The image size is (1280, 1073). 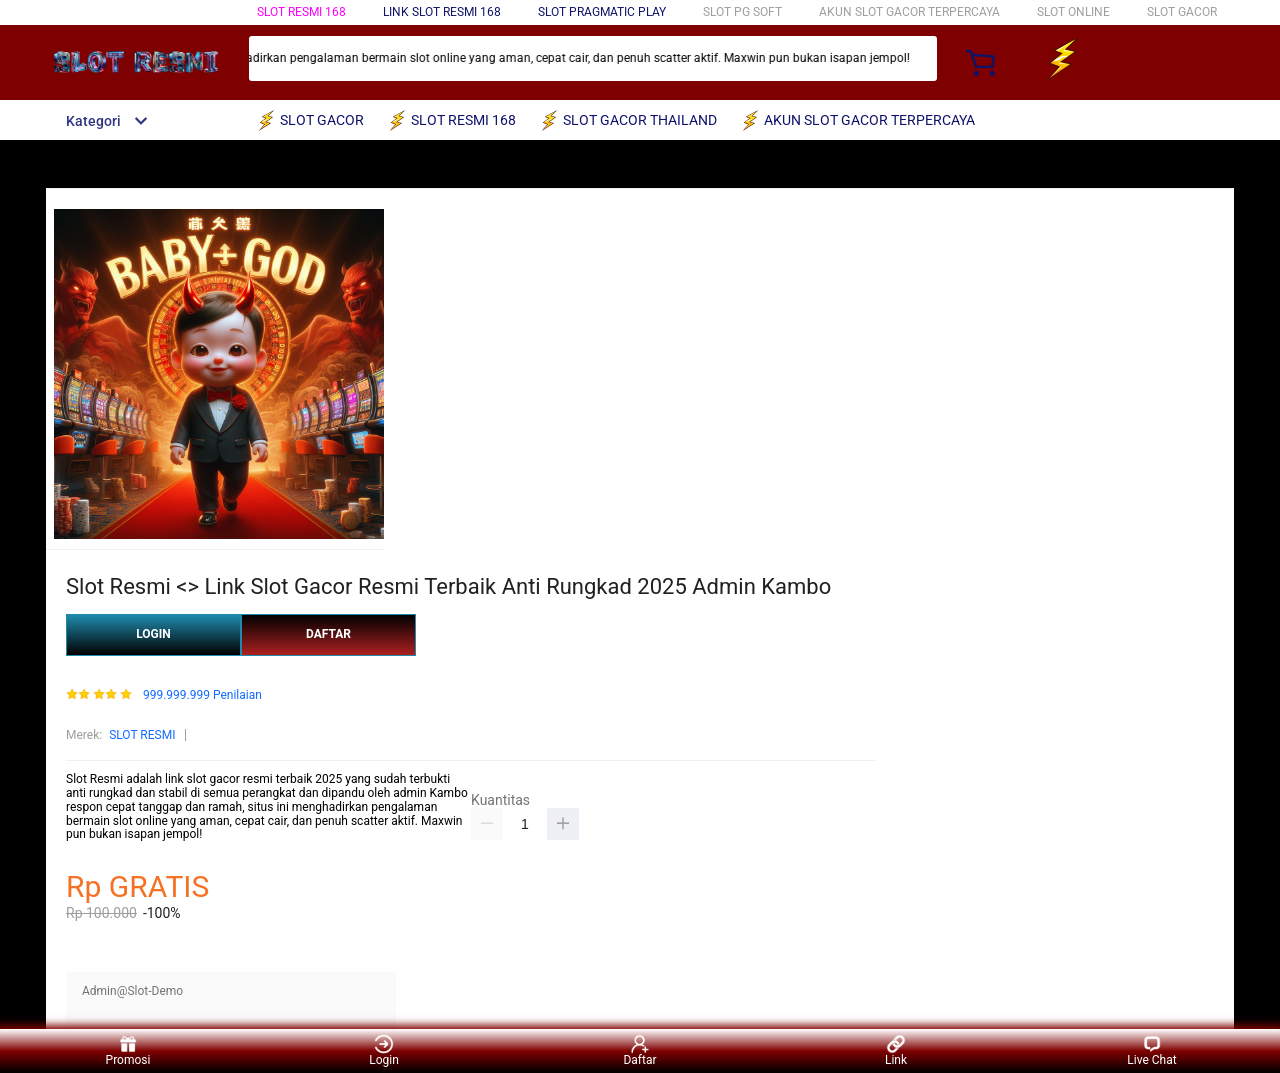 What do you see at coordinates (384, 1050) in the screenshot?
I see `Login` at bounding box center [384, 1050].